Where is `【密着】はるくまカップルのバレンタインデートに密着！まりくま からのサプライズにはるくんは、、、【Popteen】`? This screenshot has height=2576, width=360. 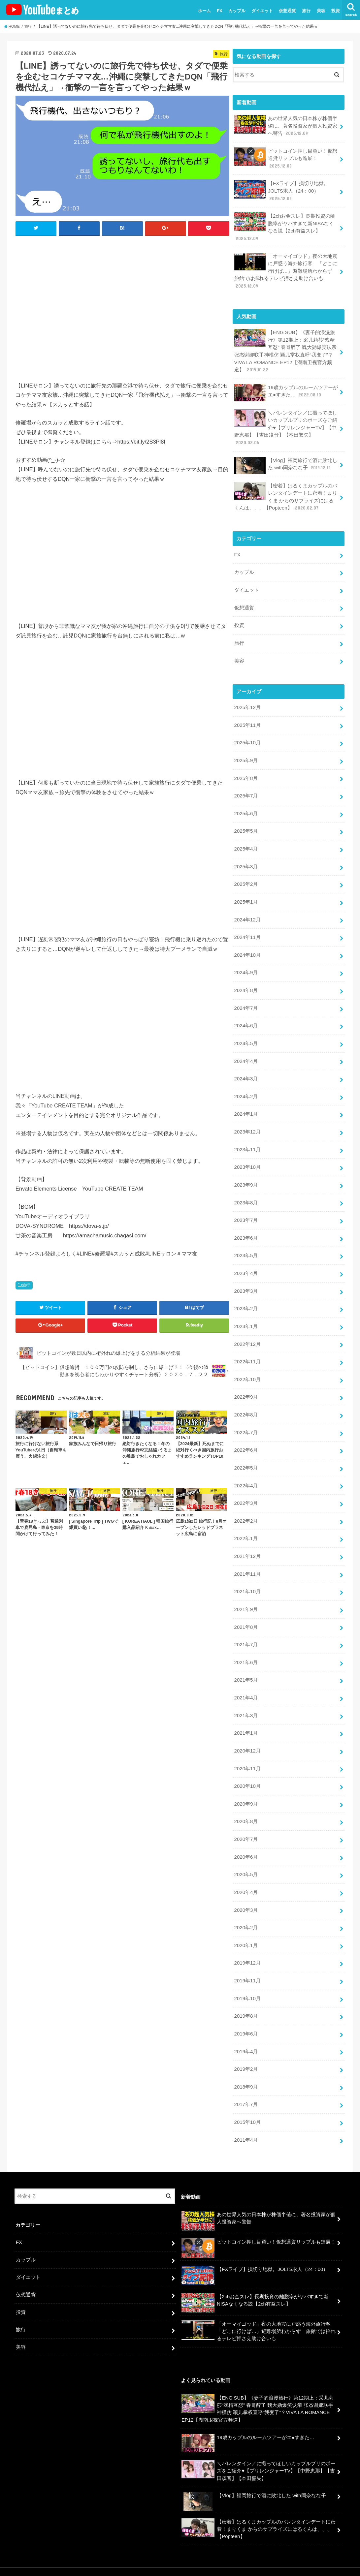
【密着】はるくまカップルのバレンタインデートに密着！まりくま からのサプライズにはるくんは、、、【Popteen】 is located at coordinates (286, 492).